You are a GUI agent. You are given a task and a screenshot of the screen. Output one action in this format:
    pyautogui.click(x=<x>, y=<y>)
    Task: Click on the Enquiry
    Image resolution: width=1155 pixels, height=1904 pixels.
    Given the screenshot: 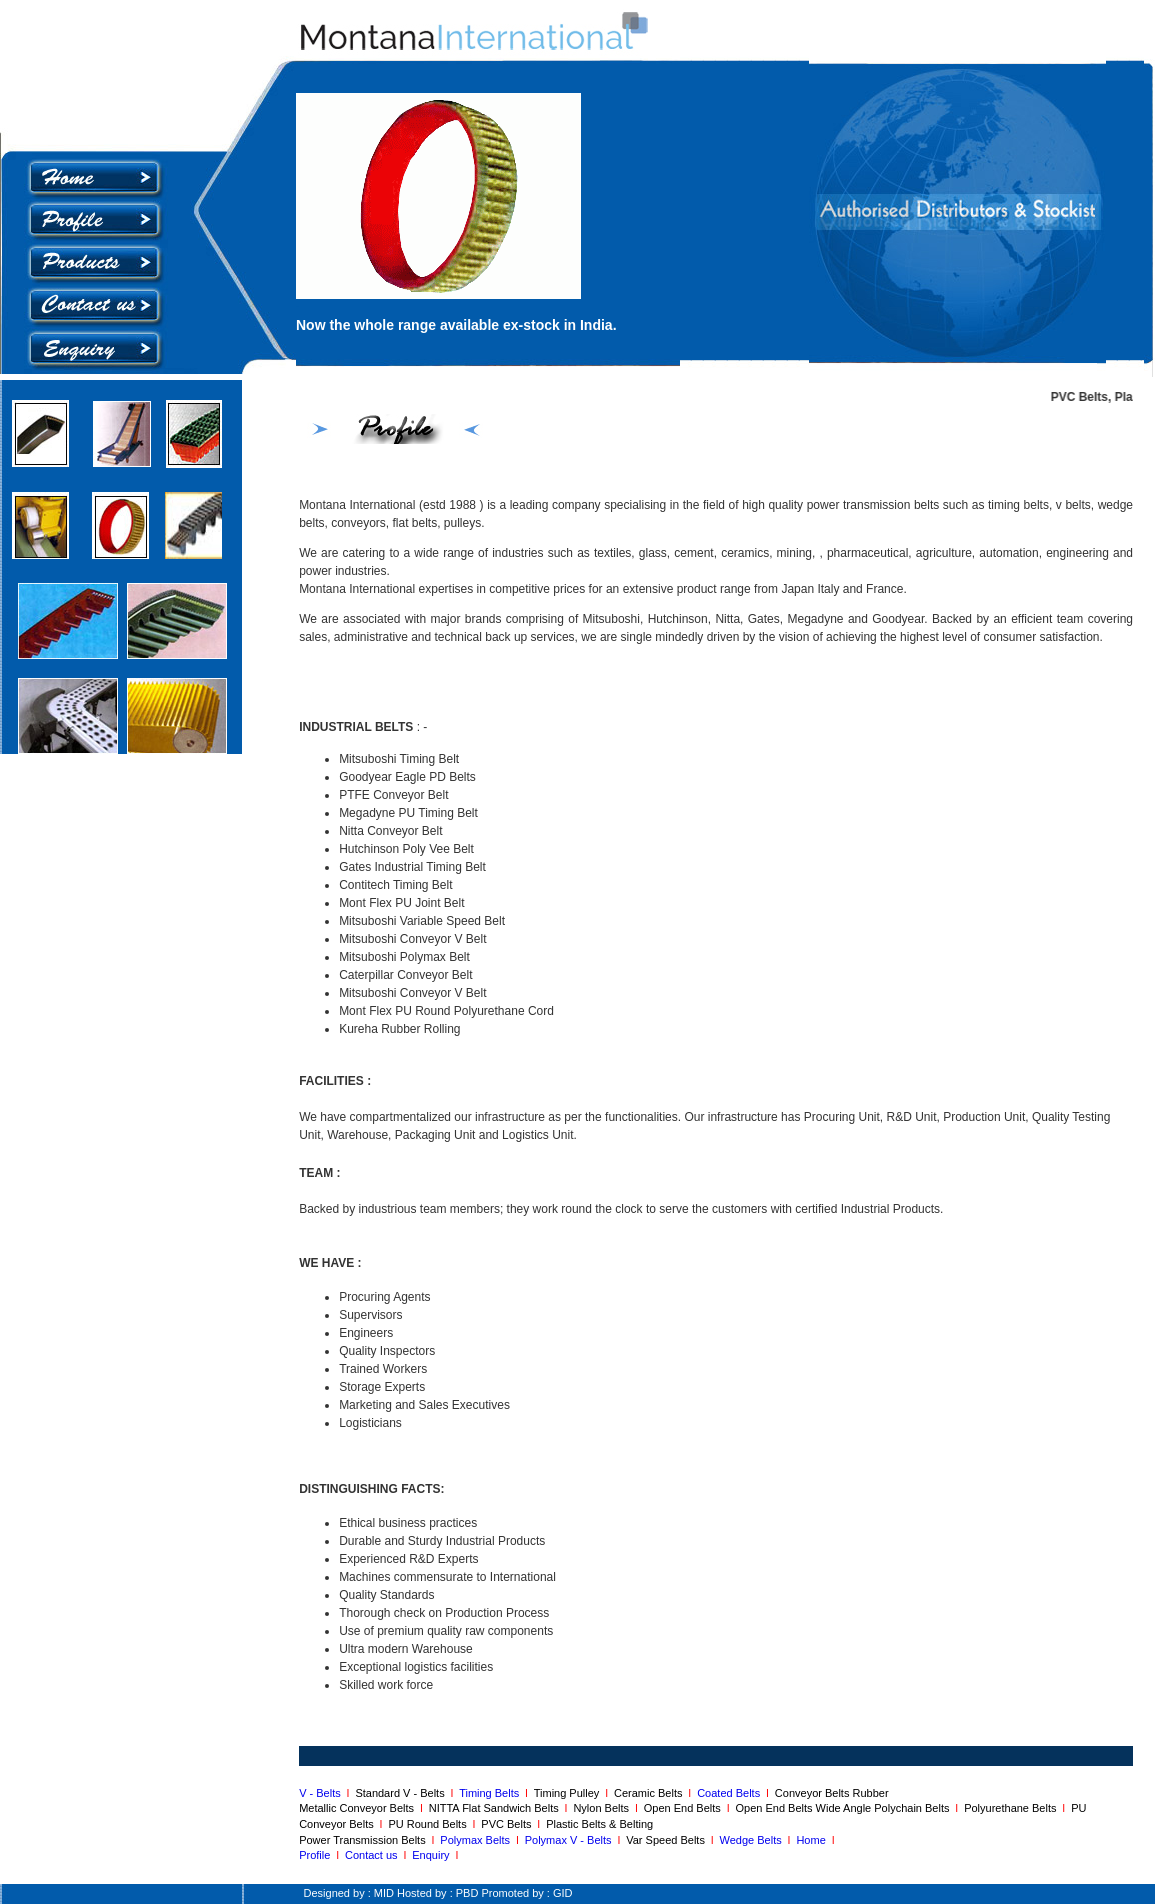 What is the action you would take?
    pyautogui.click(x=430, y=1855)
    